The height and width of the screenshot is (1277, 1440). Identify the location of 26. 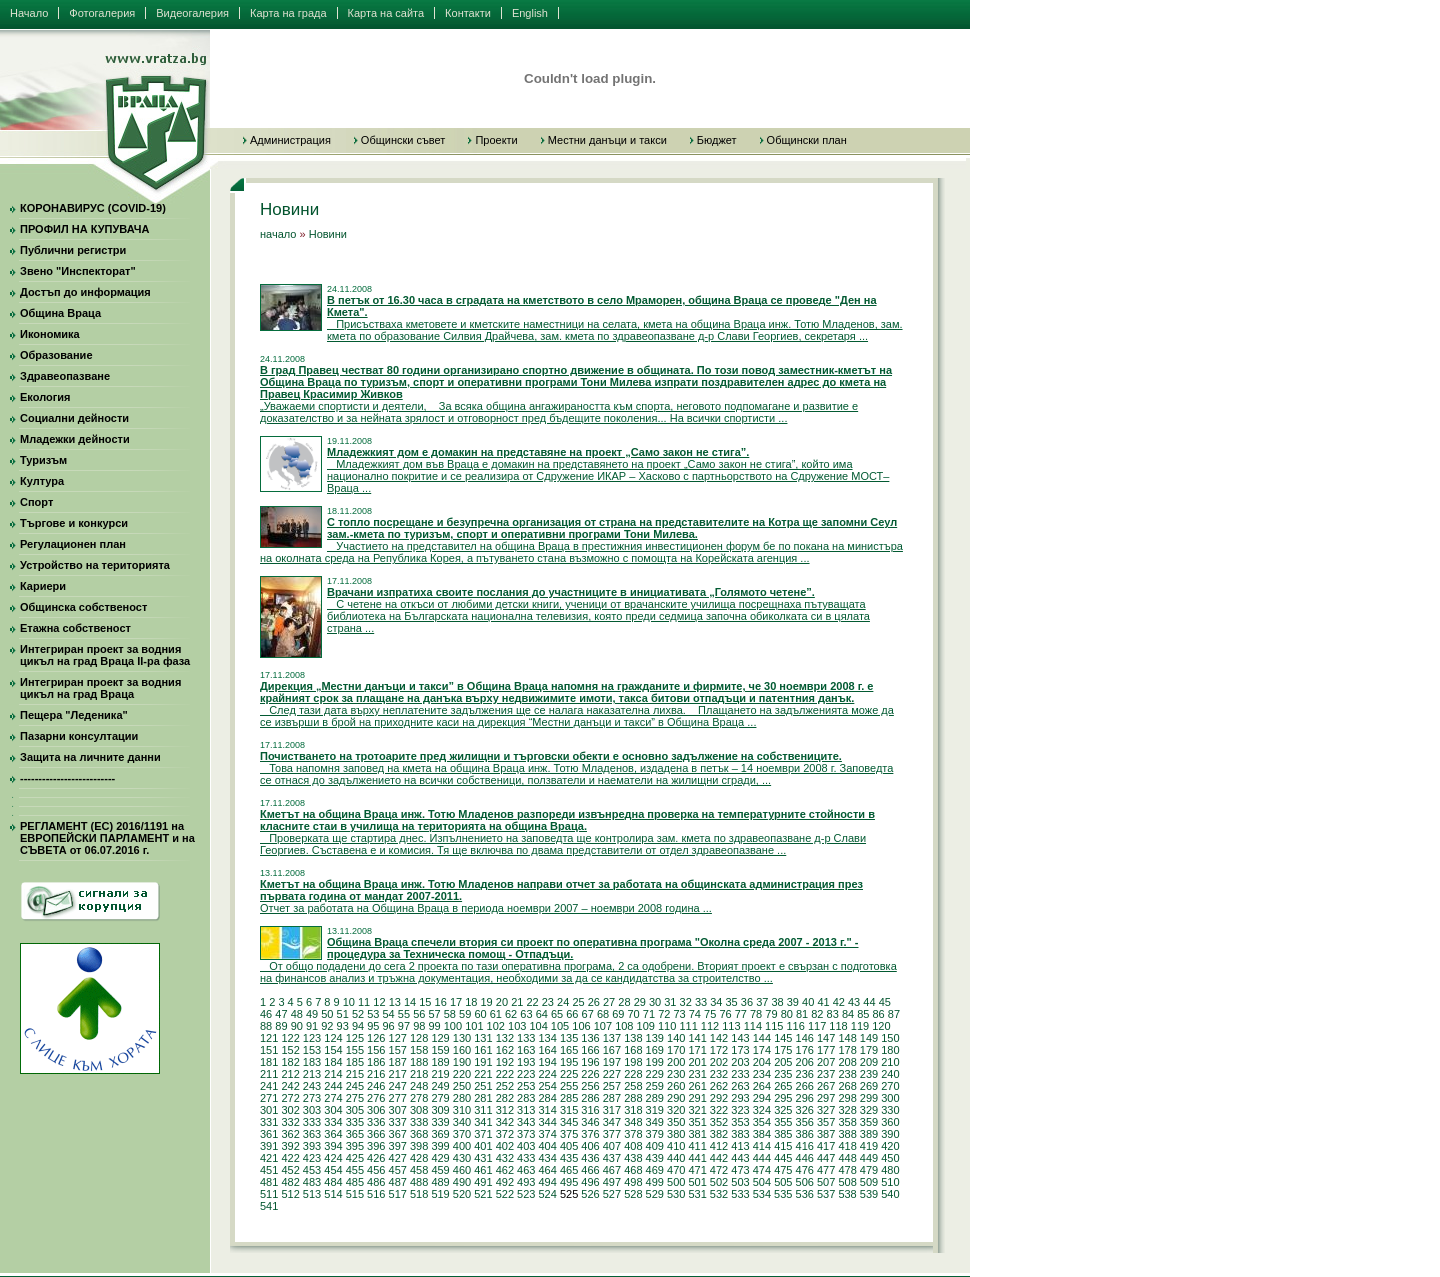
(594, 1002).